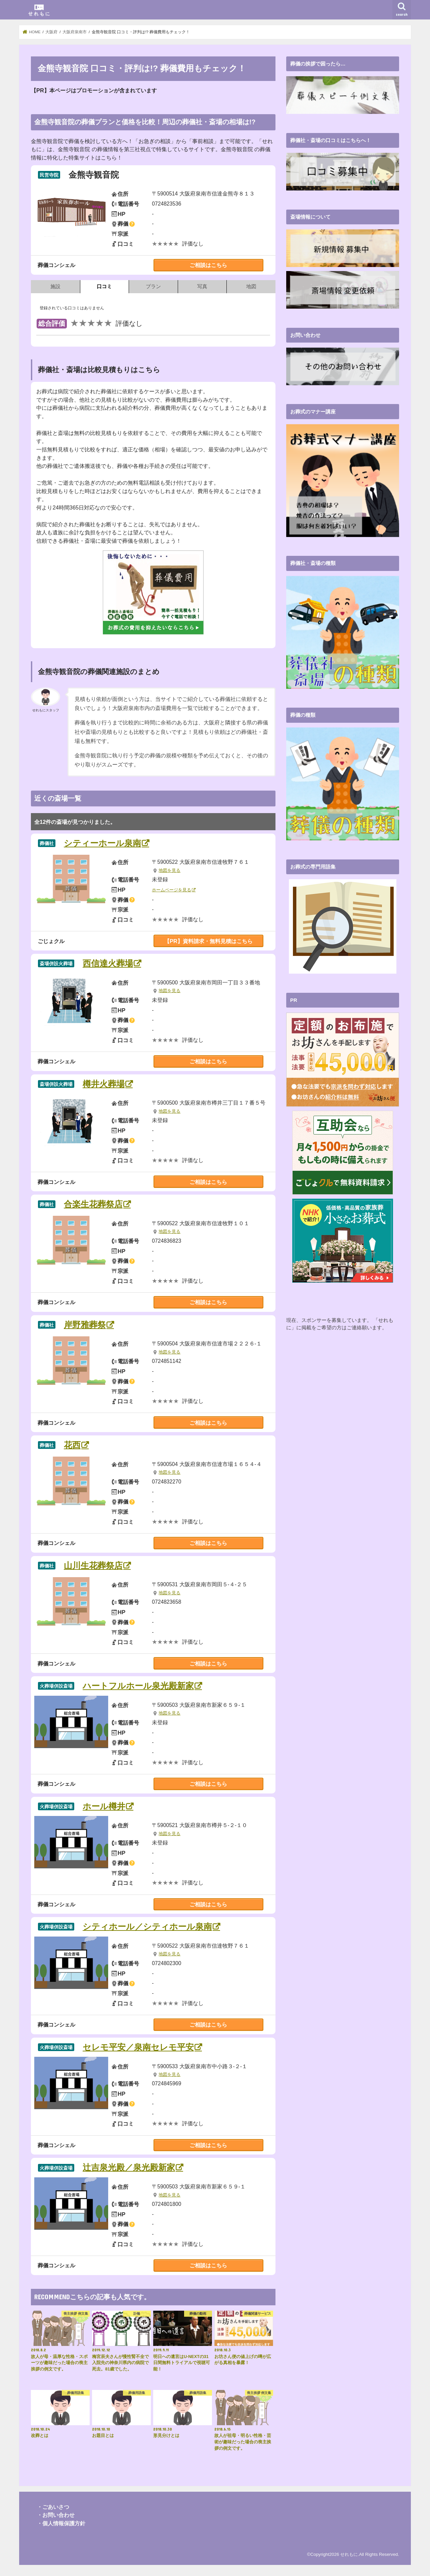 The height and width of the screenshot is (2576, 430). Describe the element at coordinates (129, 2167) in the screenshot. I see `辻吉泉光殿／泉光殿新家` at that location.